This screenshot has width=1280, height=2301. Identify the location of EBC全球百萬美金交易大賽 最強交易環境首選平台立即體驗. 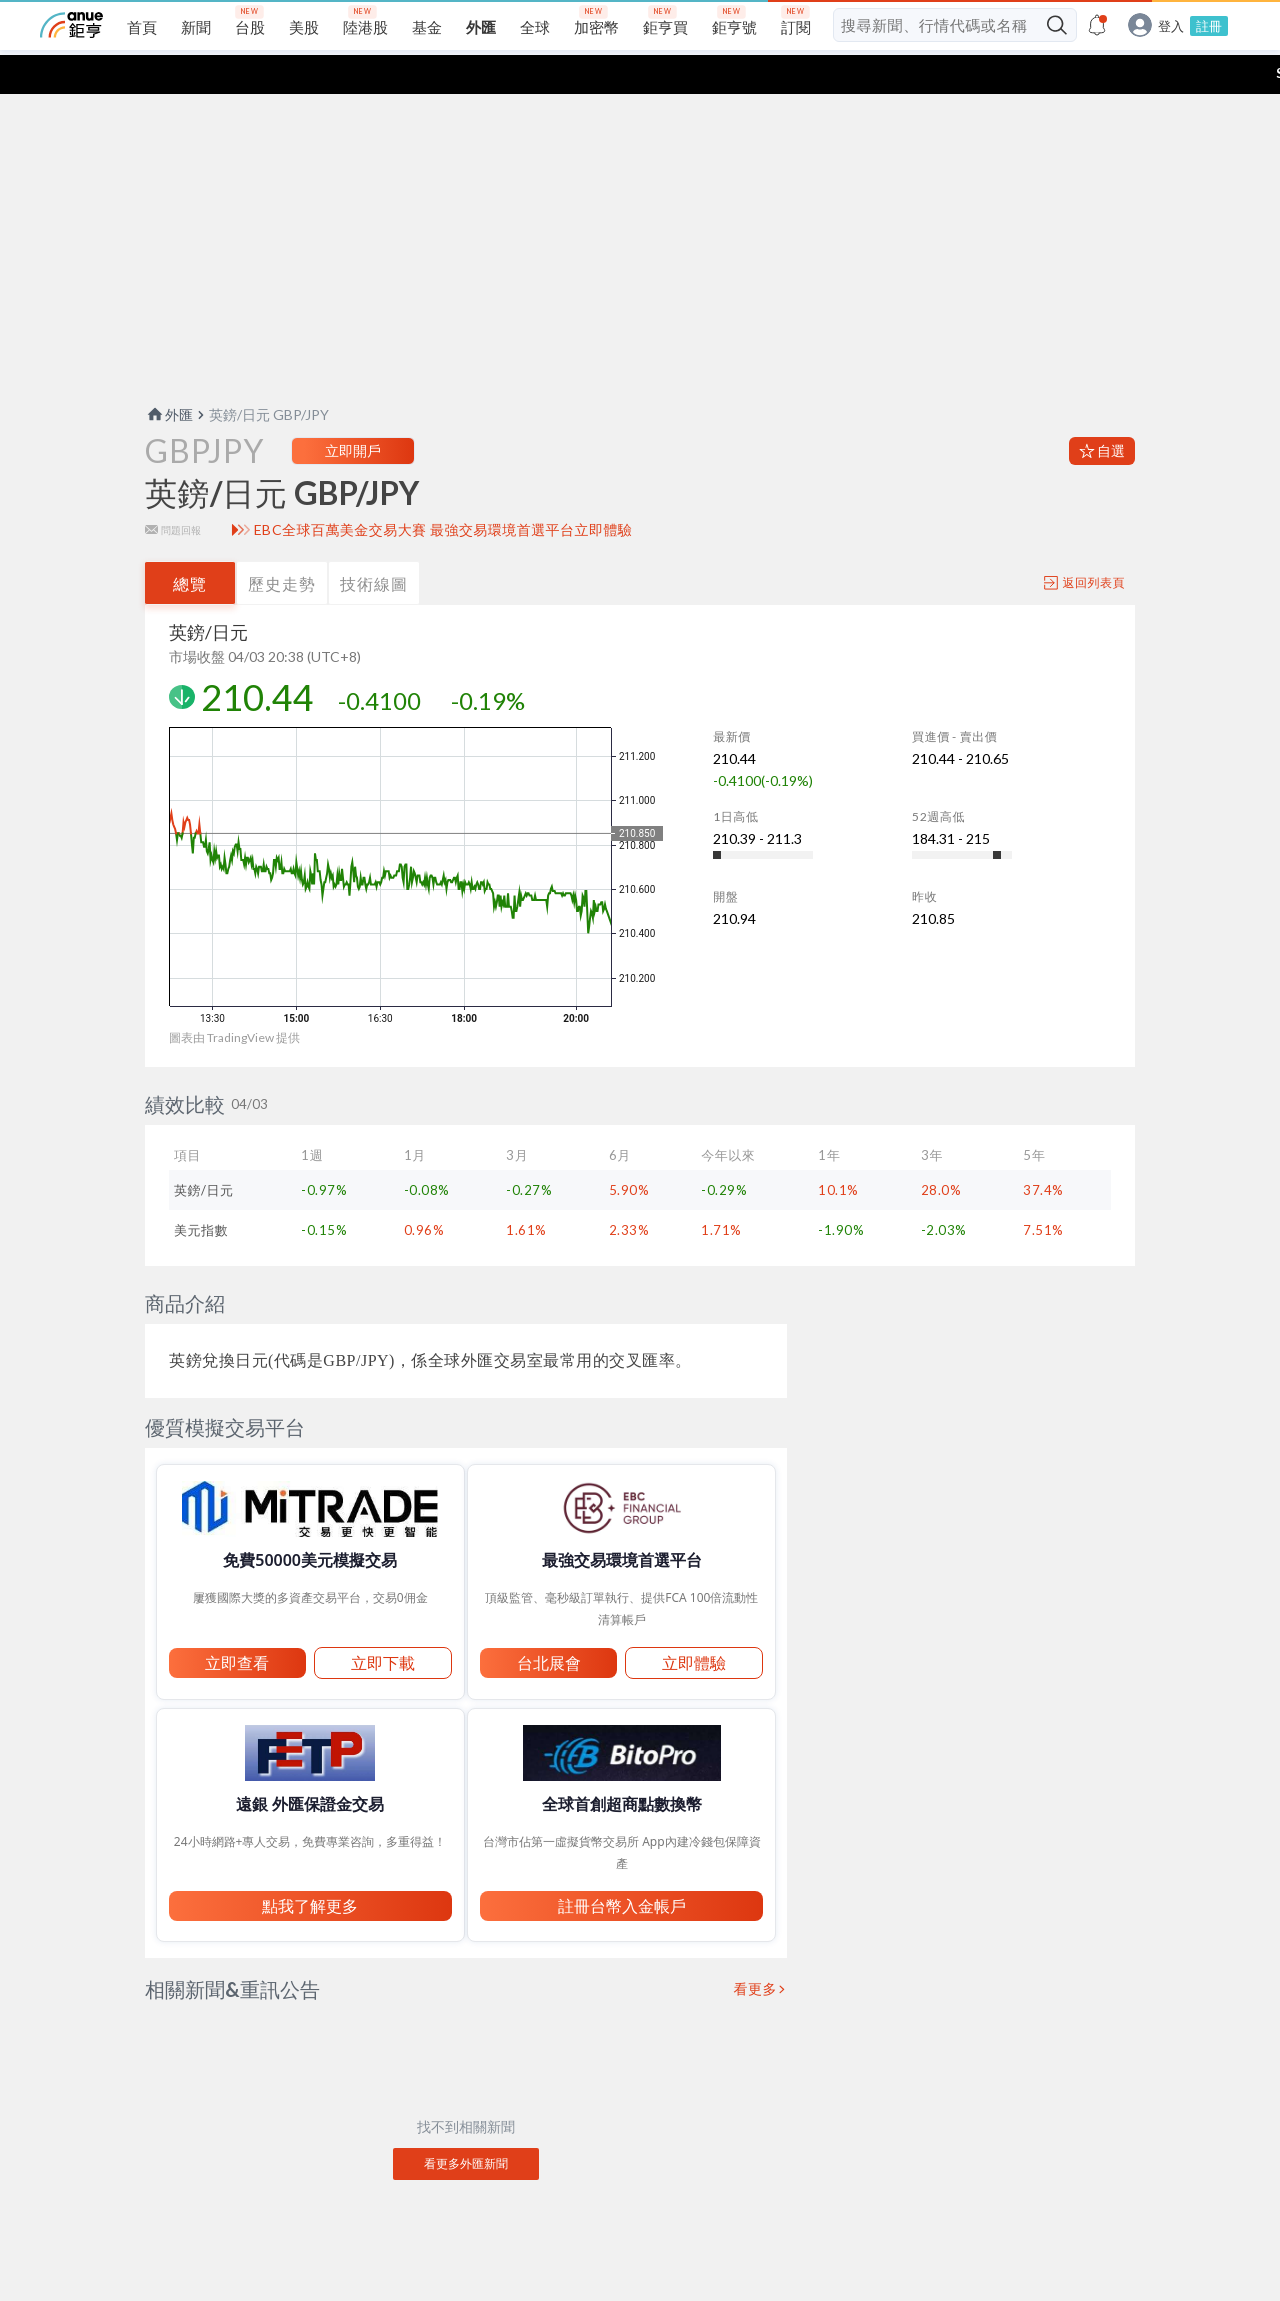
(443, 491).